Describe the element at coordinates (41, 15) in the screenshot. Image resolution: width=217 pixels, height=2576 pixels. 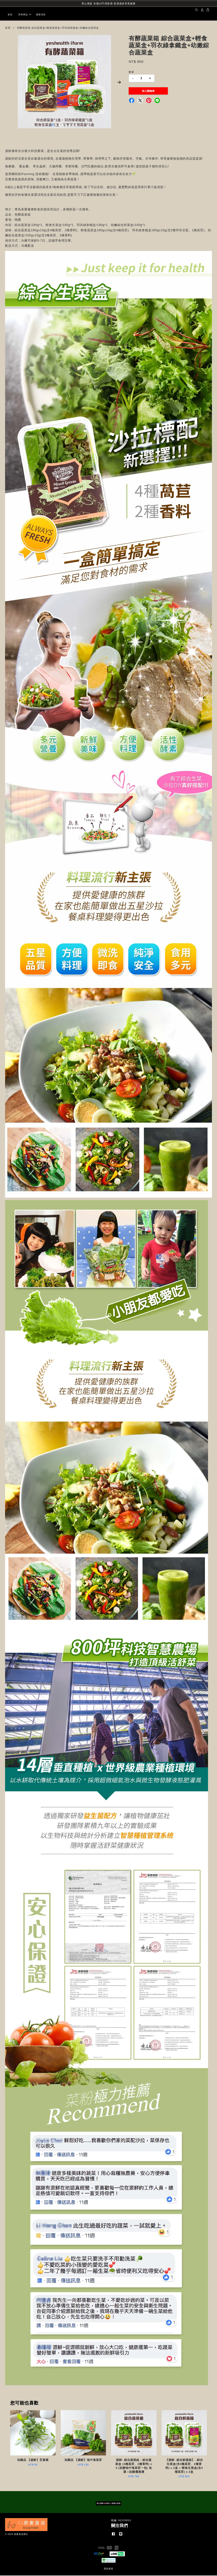
I see `最新消息` at that location.